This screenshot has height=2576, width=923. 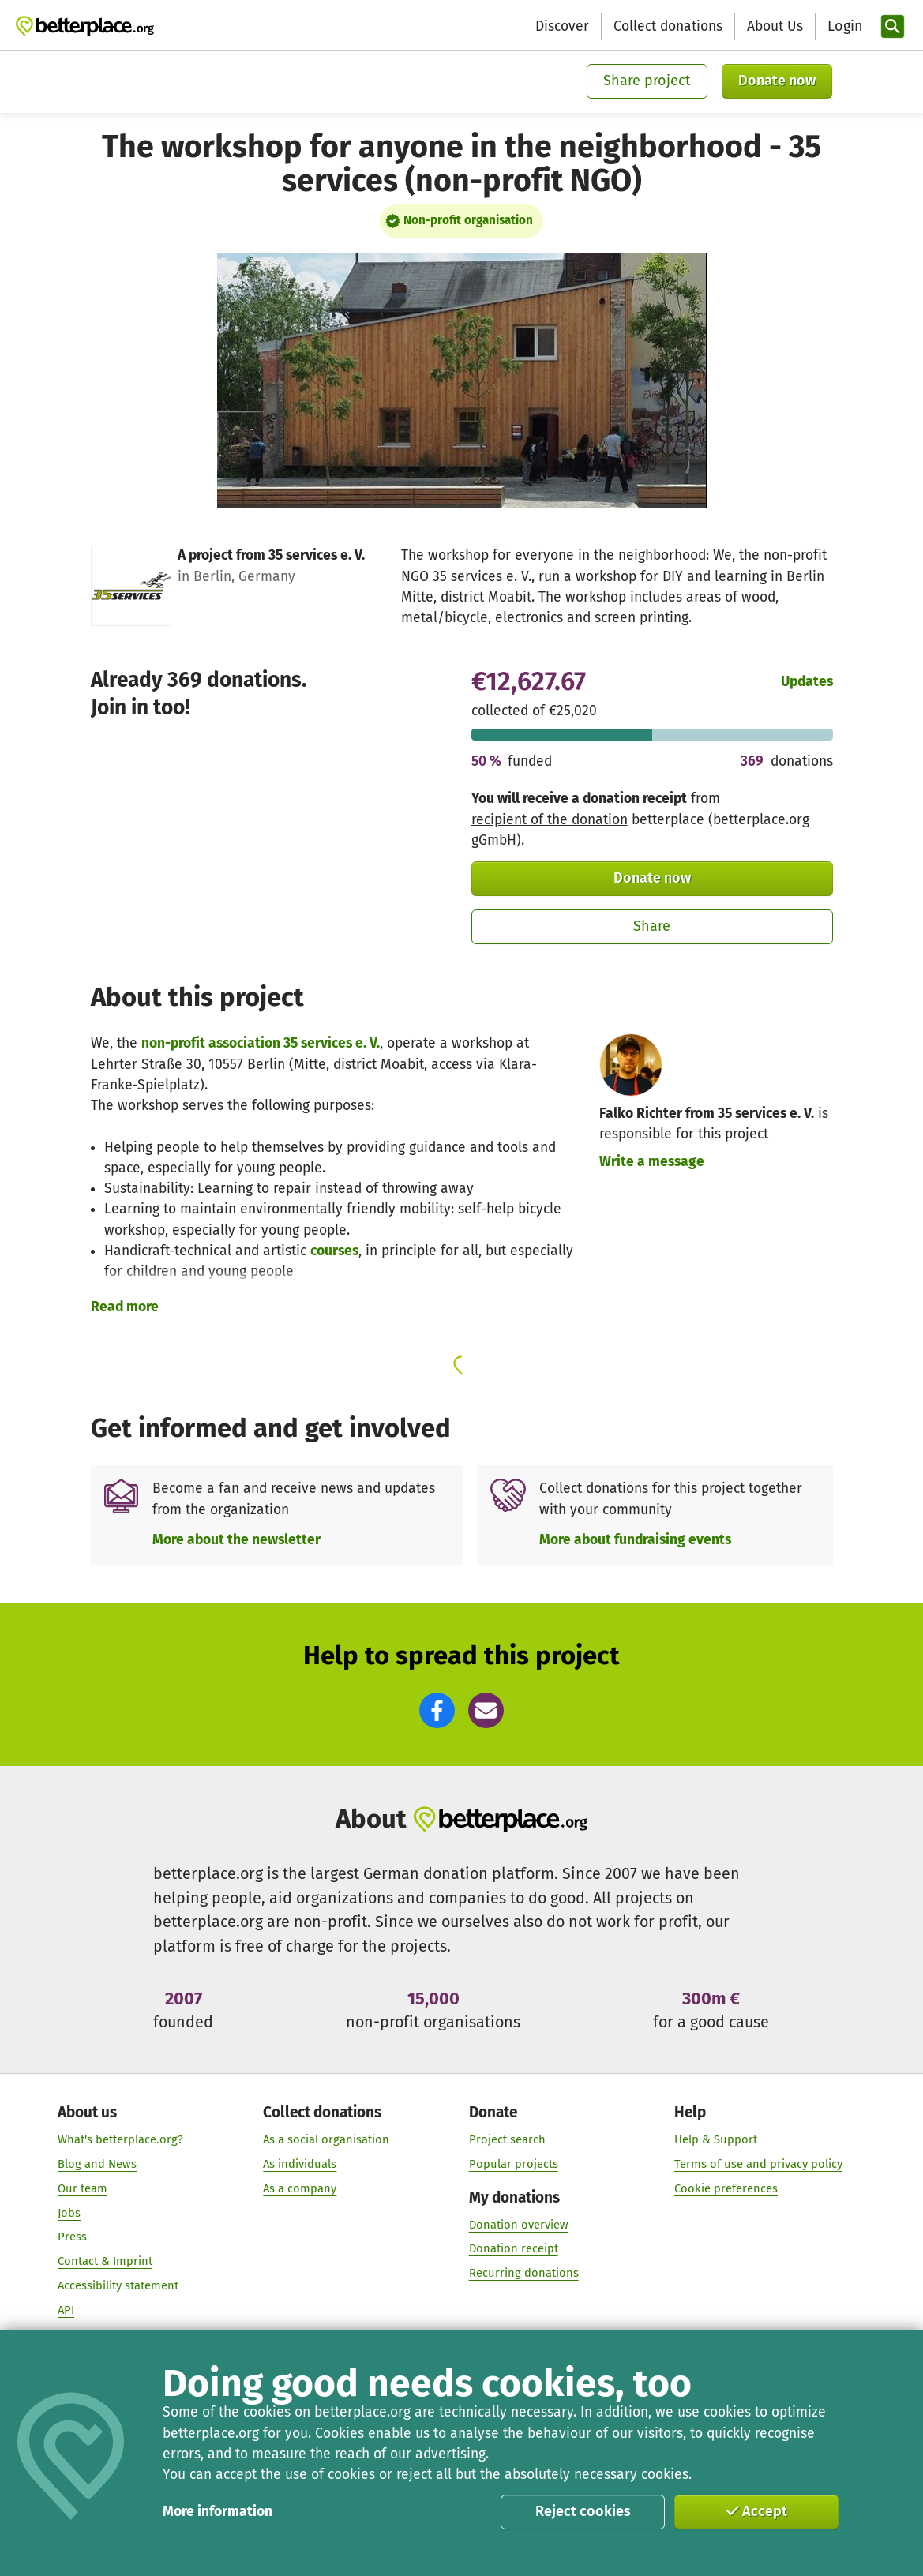 I want to click on Read more, so click(x=125, y=1307).